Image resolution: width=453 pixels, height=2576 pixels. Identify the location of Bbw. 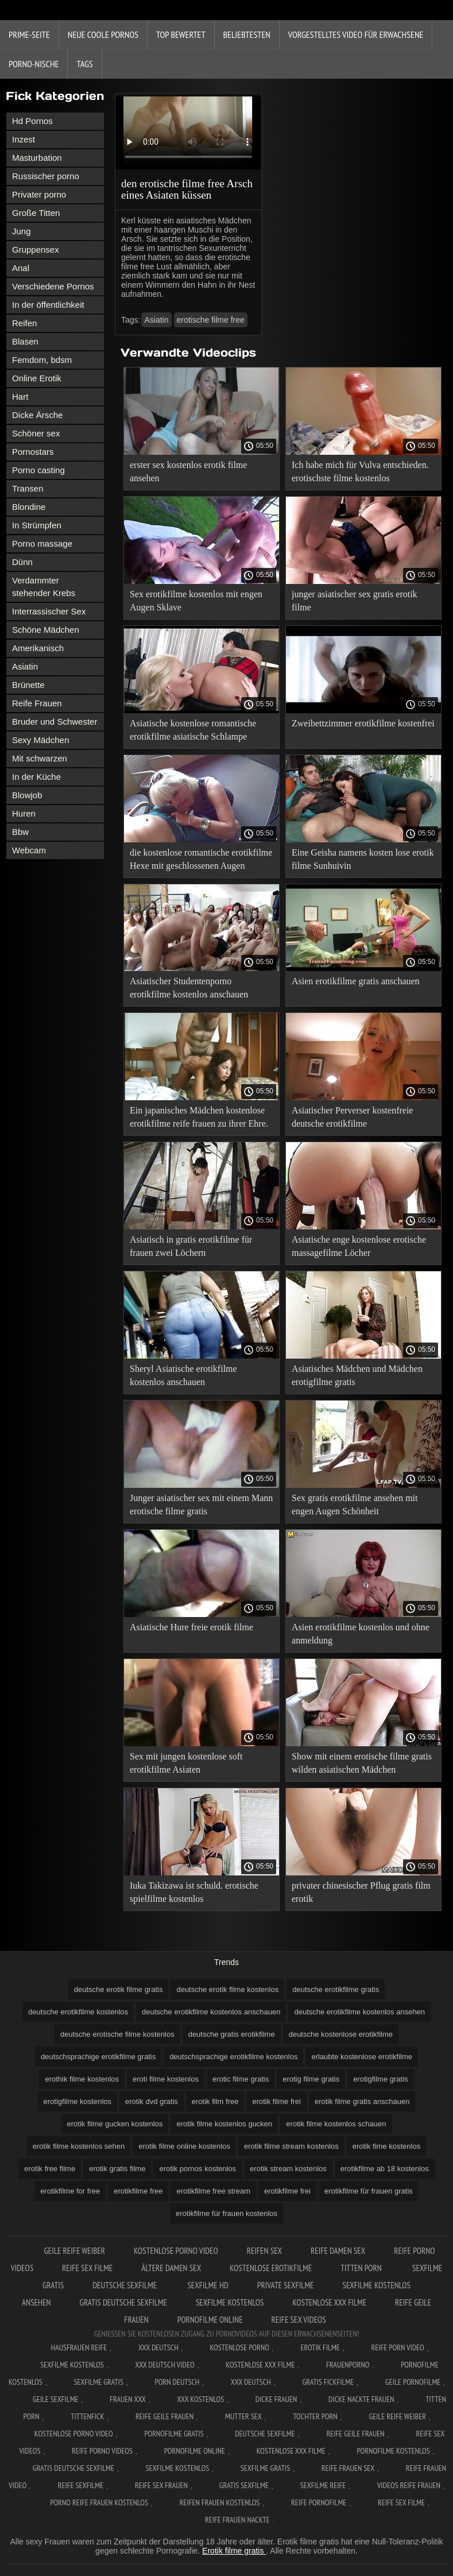
(20, 832).